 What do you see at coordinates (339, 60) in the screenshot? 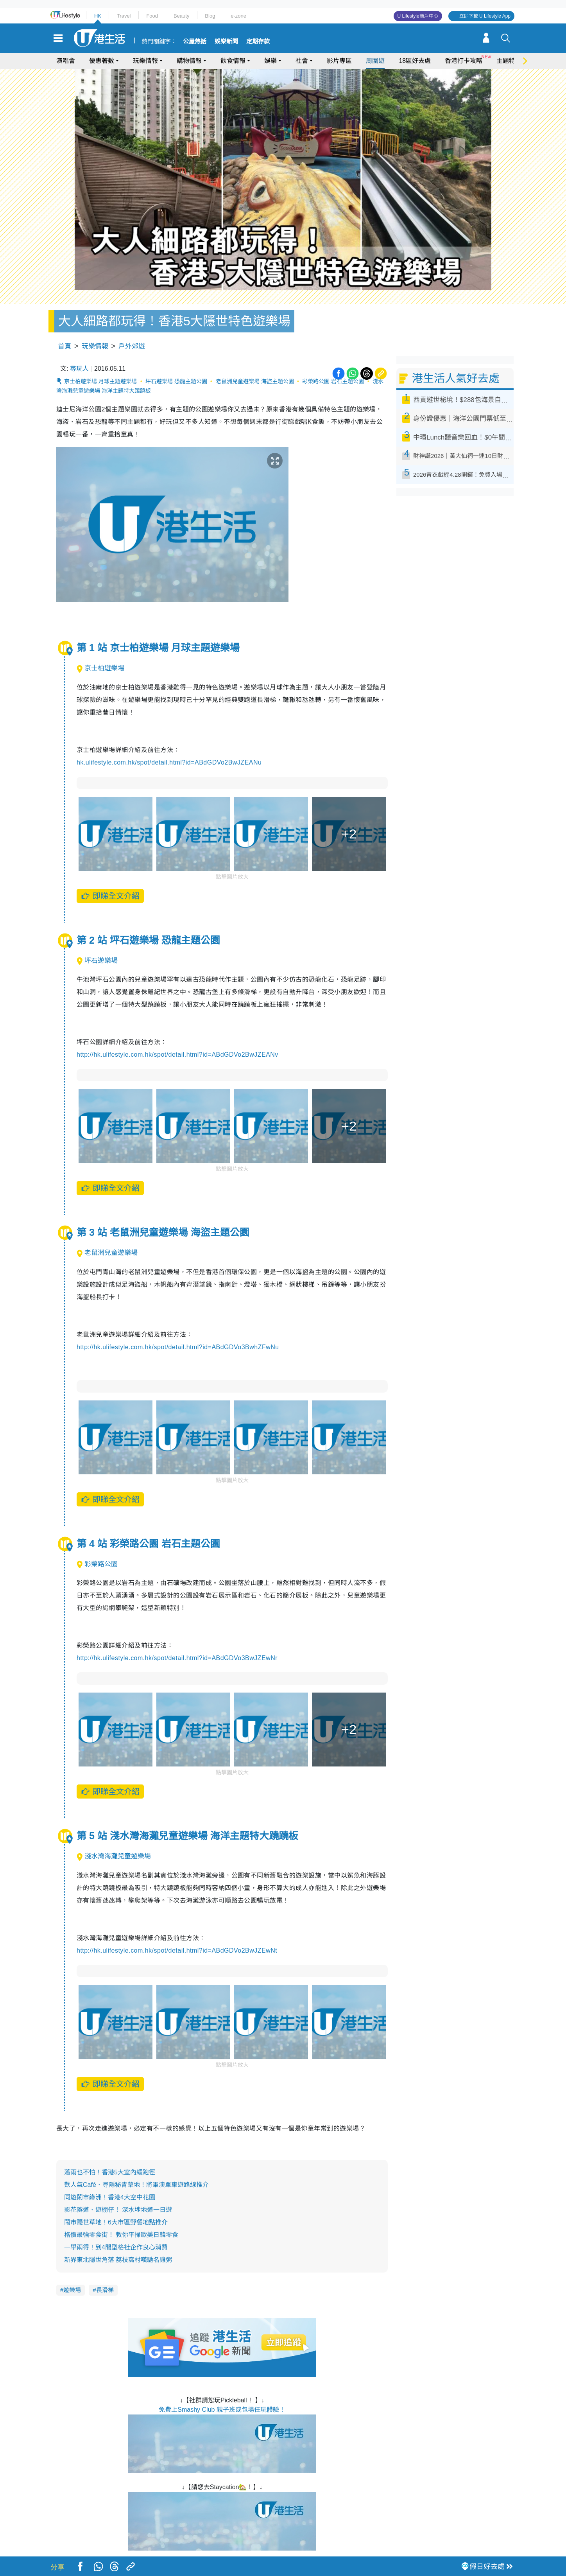
I see `影片專區` at bounding box center [339, 60].